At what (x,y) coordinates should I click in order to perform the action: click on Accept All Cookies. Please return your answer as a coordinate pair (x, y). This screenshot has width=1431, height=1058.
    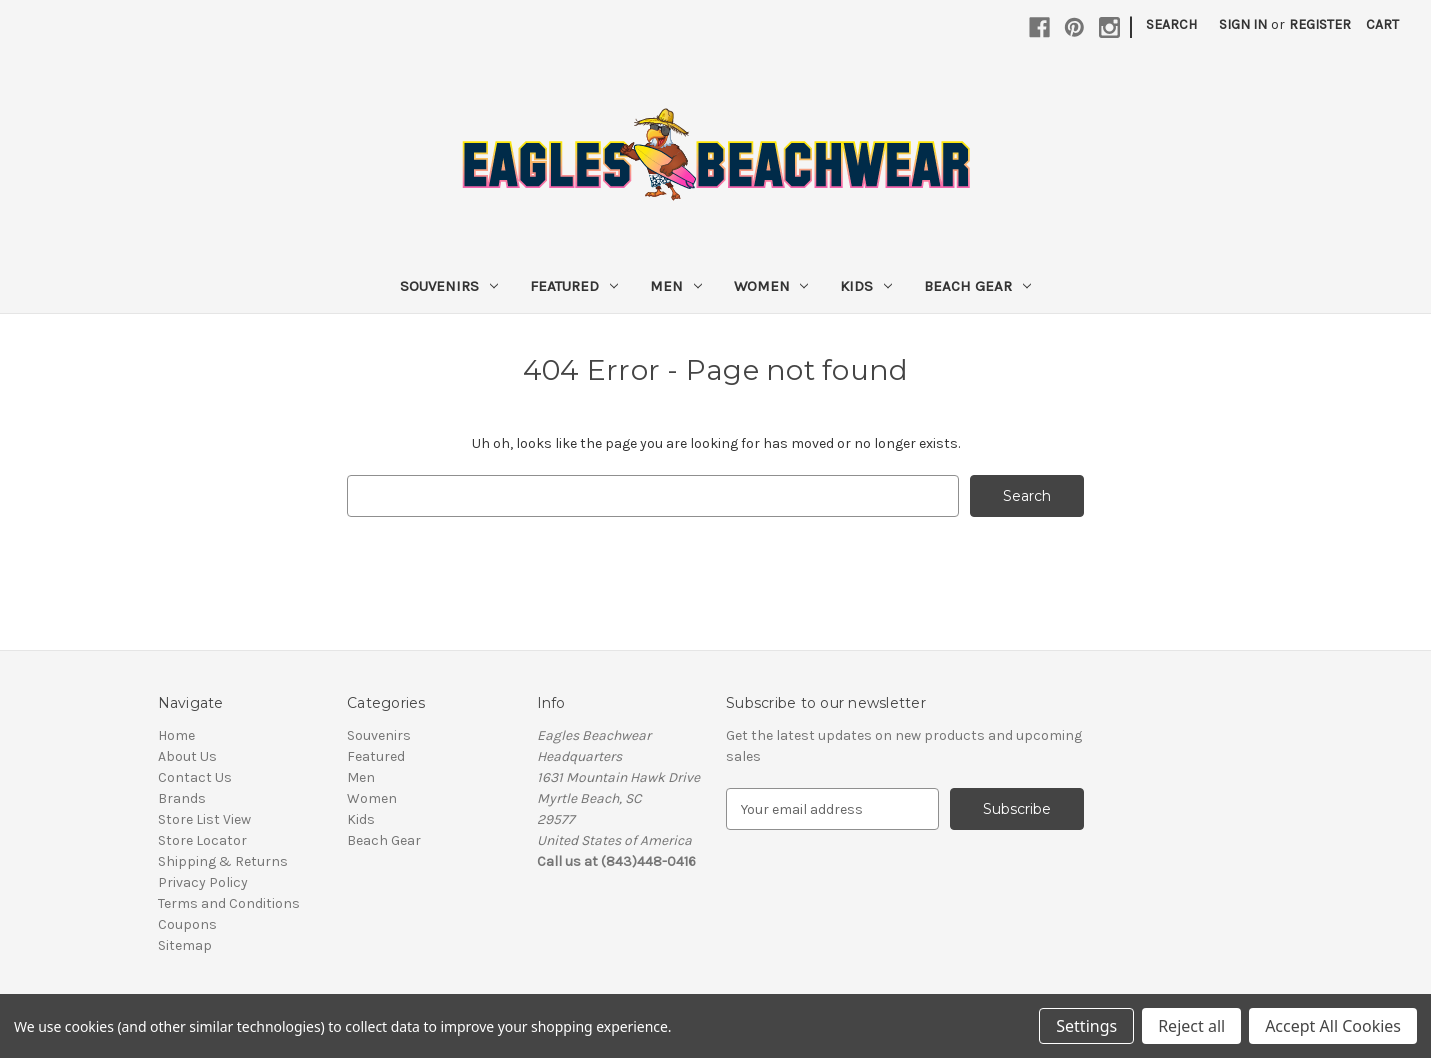
    Looking at the image, I should click on (1333, 1026).